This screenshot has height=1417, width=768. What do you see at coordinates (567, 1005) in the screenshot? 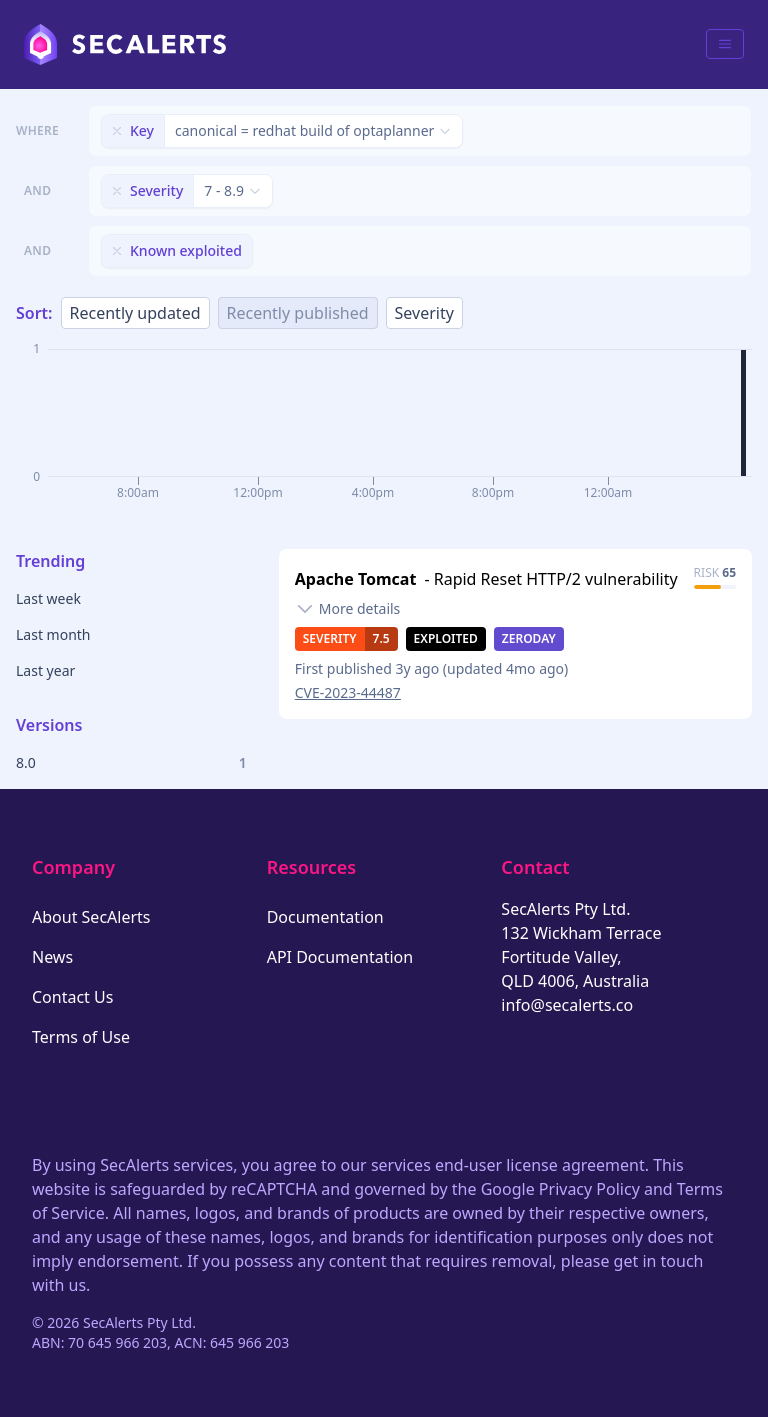
I see `info@secalerts.co` at bounding box center [567, 1005].